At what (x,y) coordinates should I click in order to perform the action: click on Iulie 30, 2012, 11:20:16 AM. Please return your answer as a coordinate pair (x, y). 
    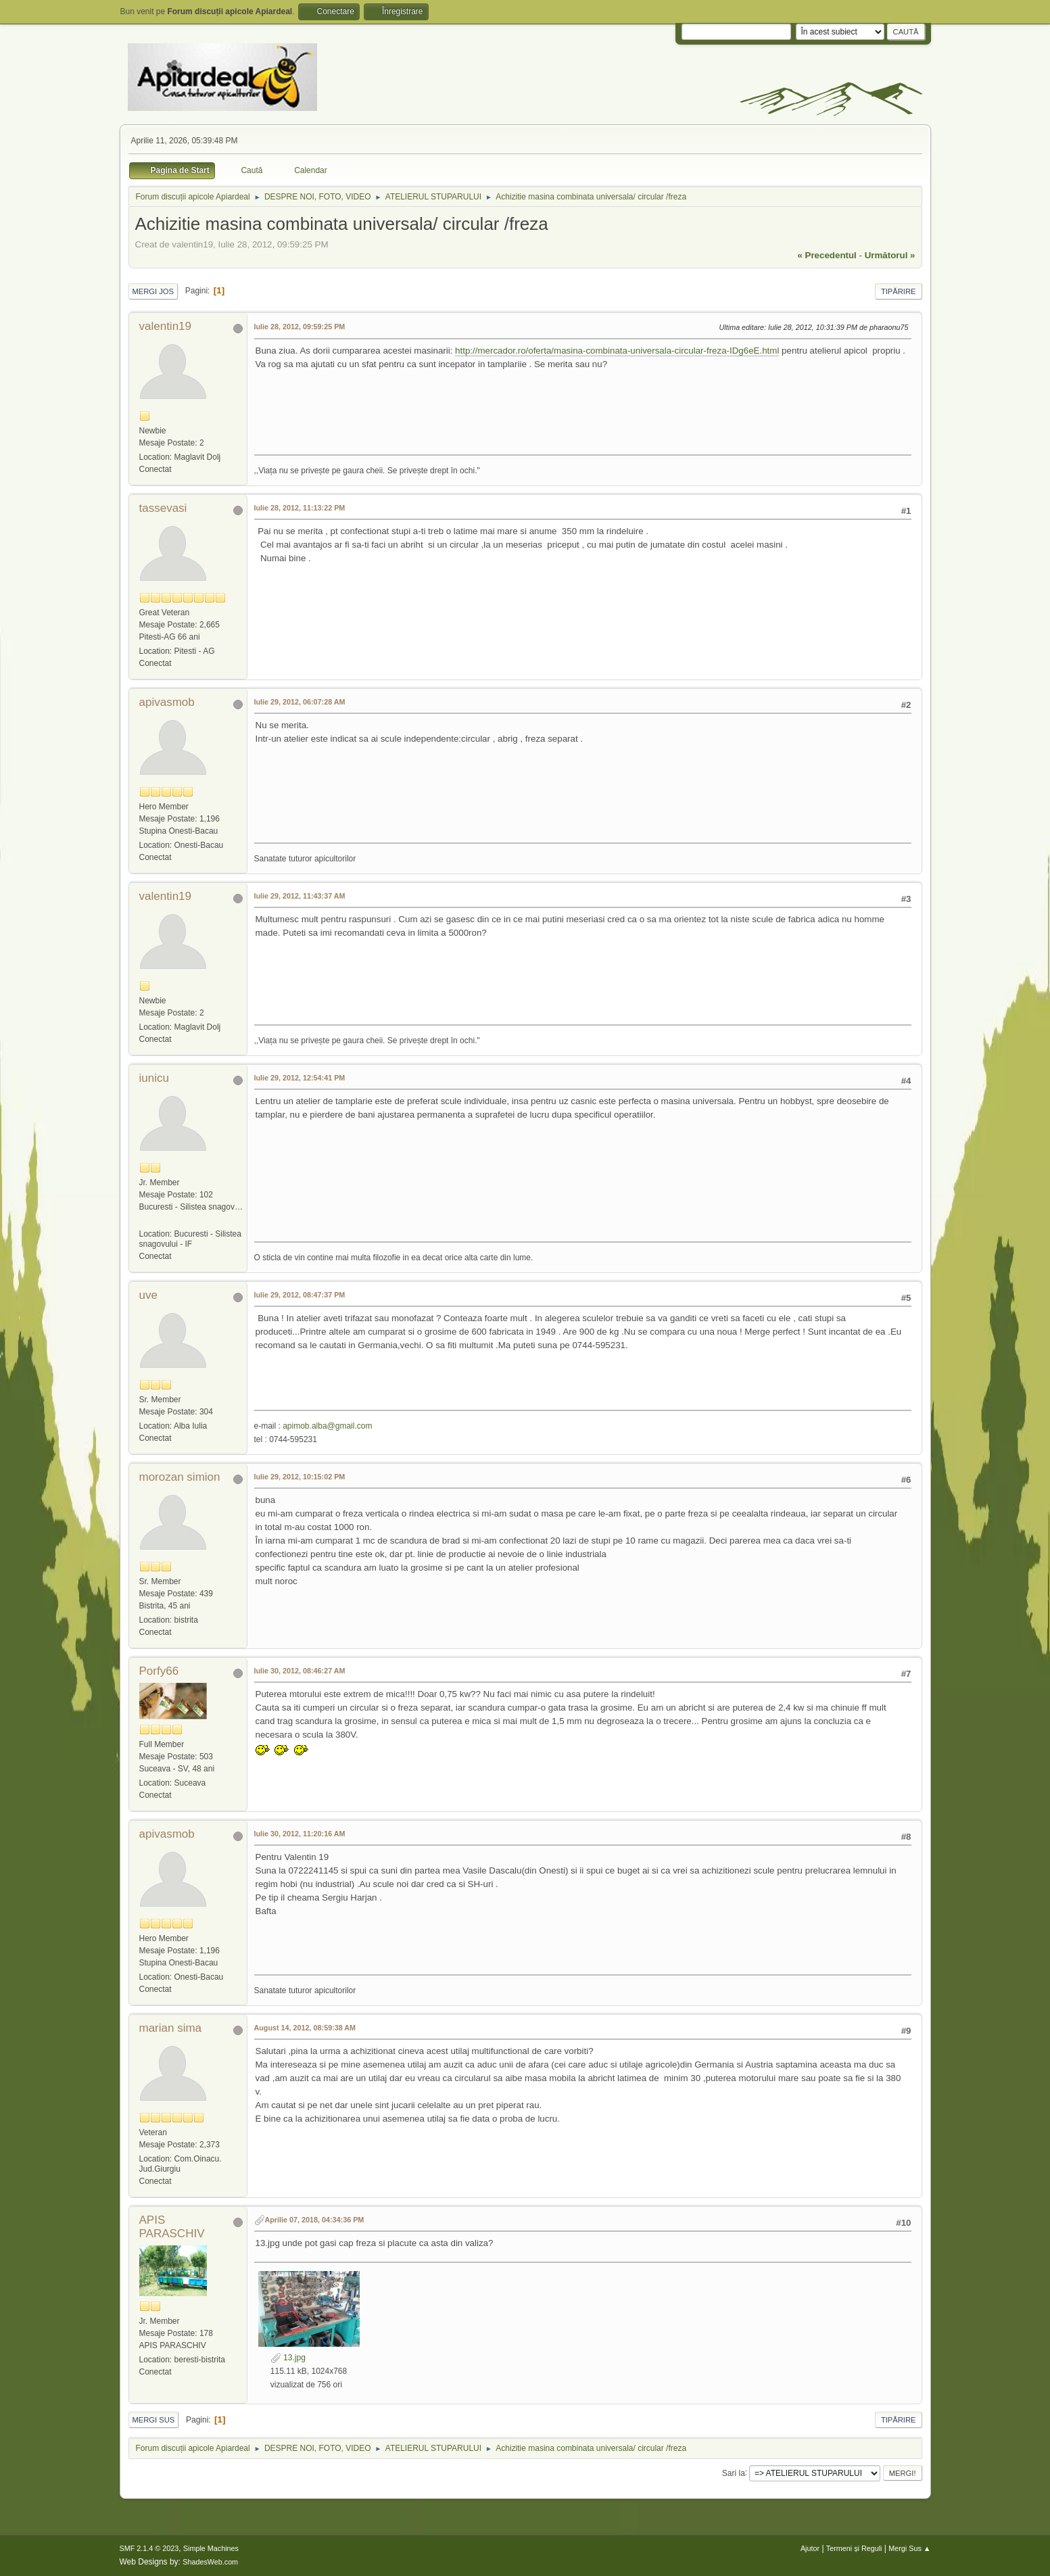
    Looking at the image, I should click on (299, 1834).